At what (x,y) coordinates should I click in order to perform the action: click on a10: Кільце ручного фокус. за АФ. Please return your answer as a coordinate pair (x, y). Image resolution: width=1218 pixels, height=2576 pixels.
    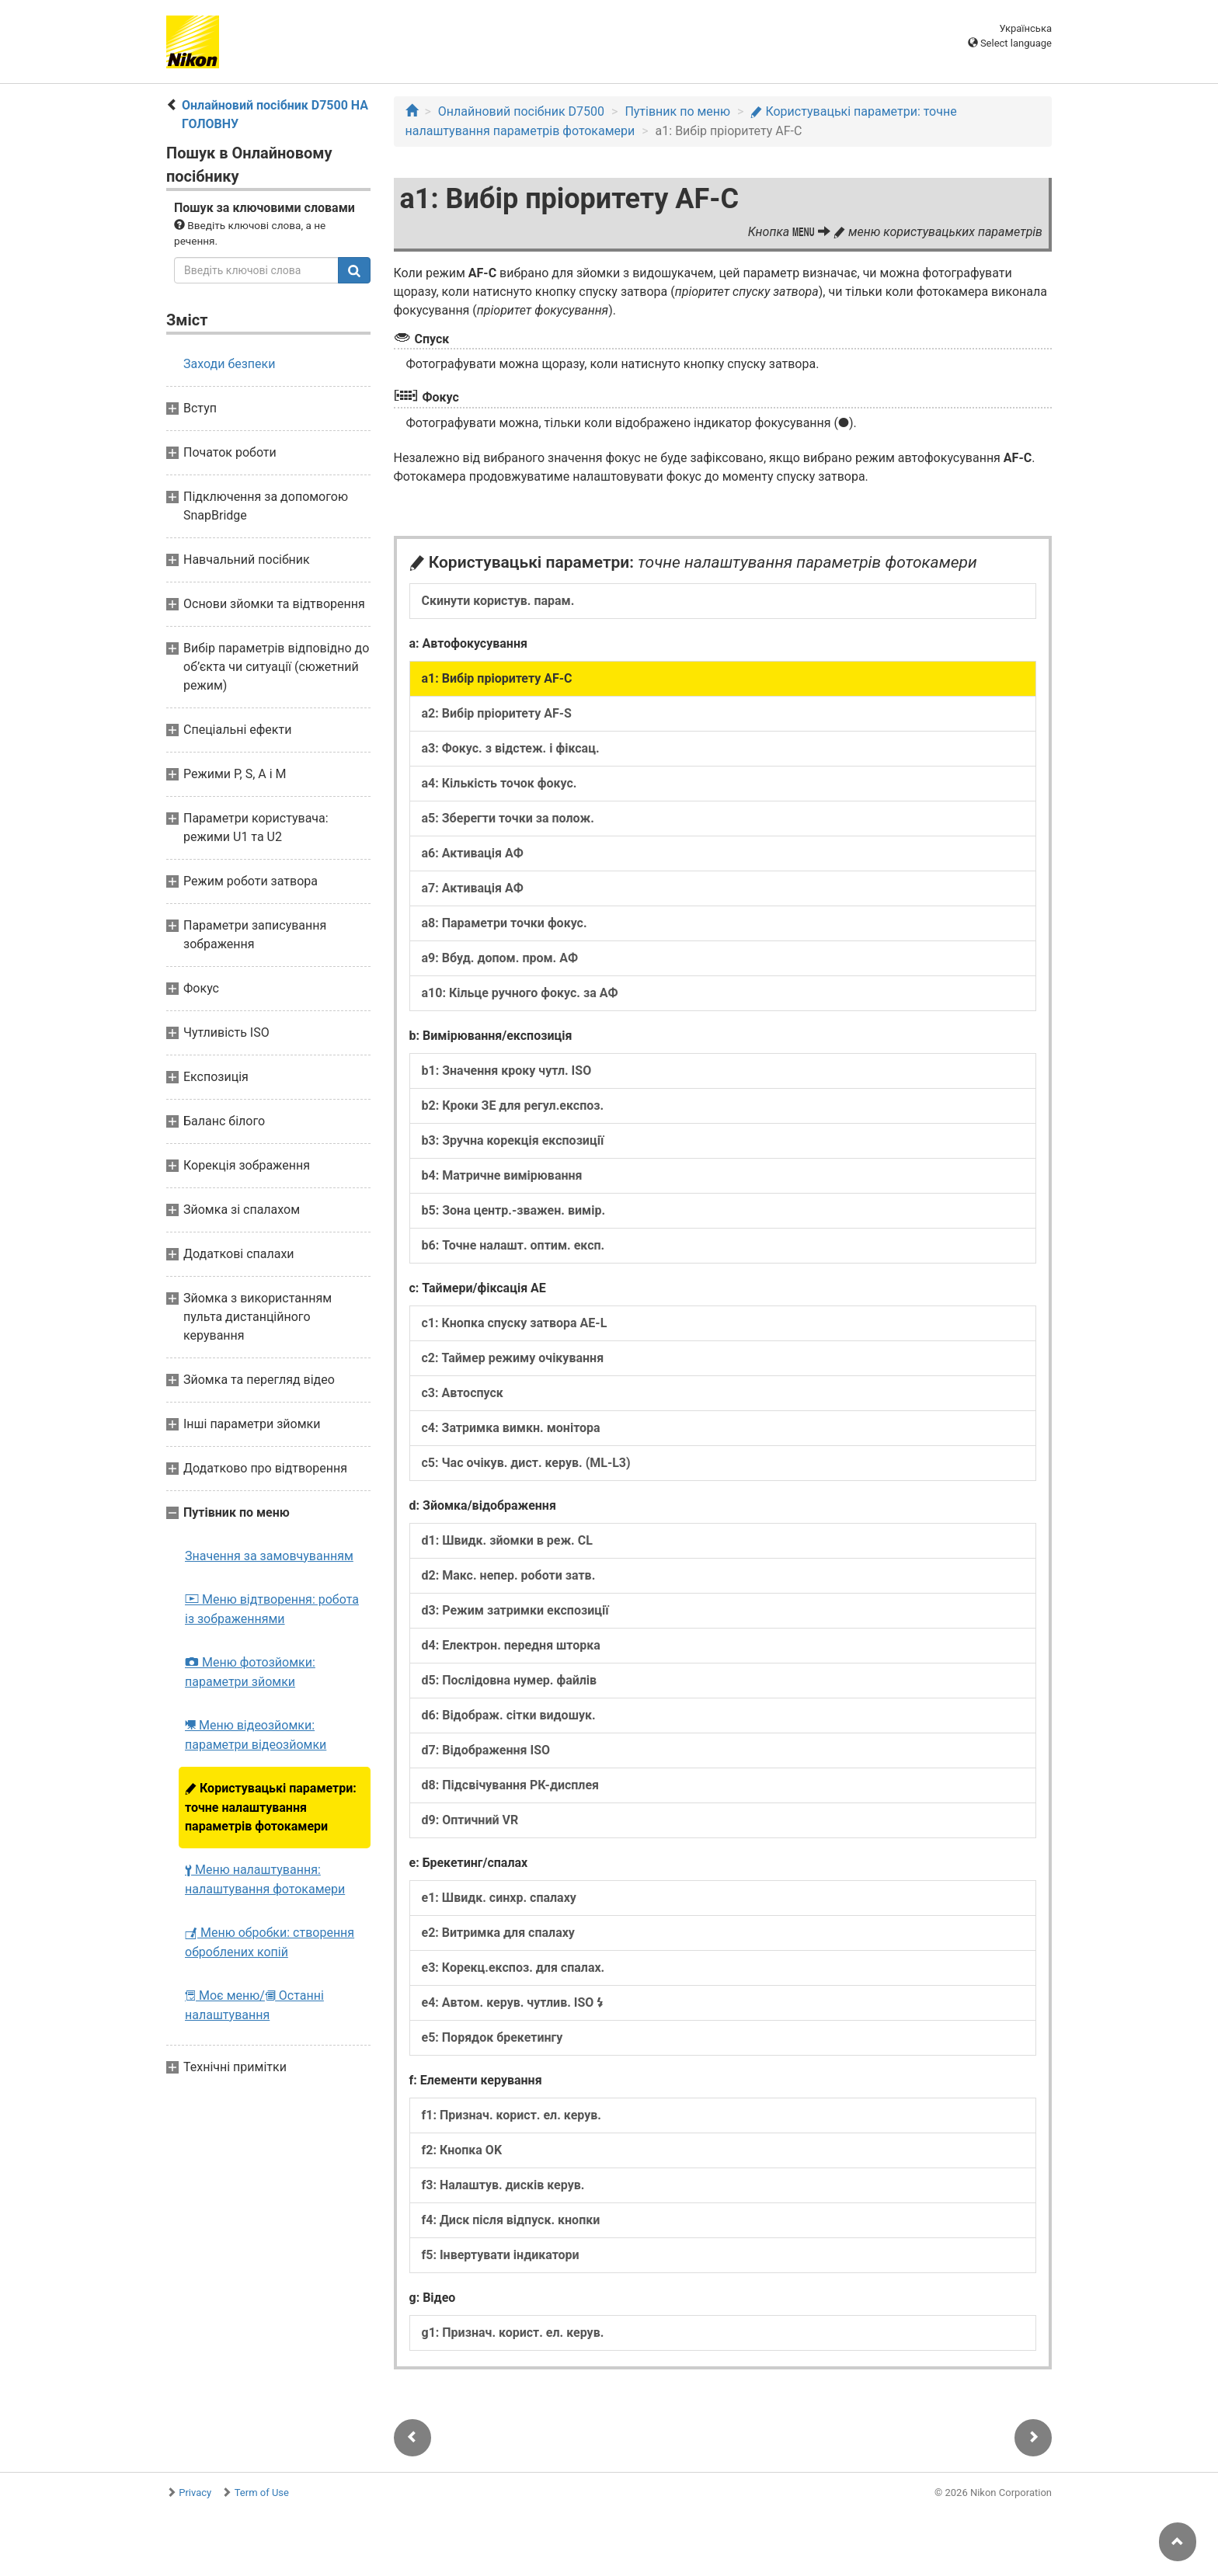
    Looking at the image, I should click on (520, 993).